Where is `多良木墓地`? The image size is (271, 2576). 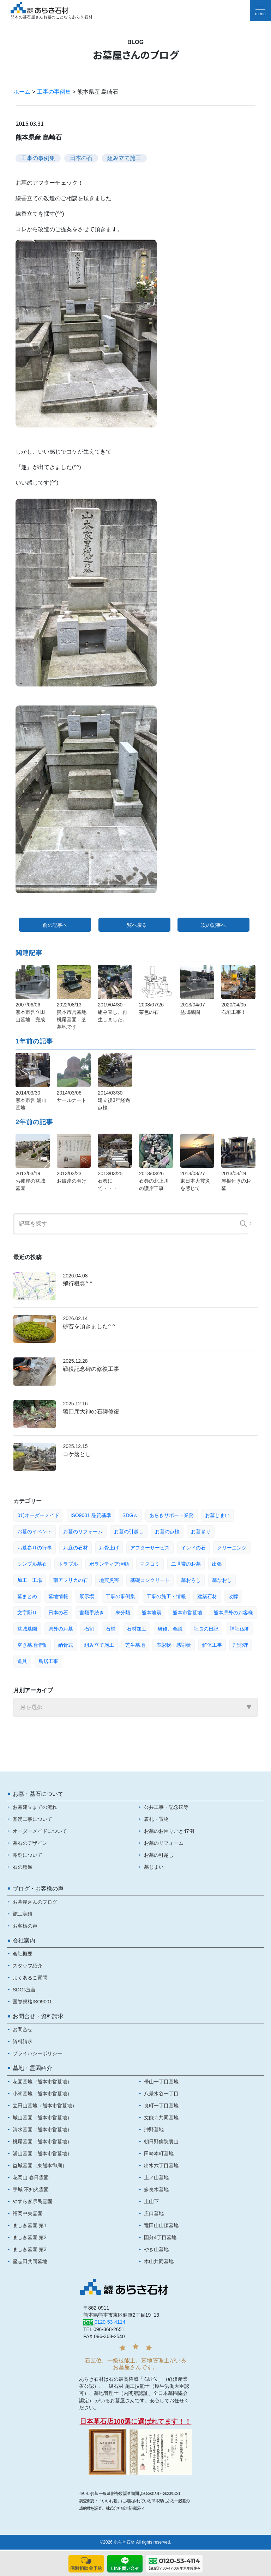 多良木墓地 is located at coordinates (156, 2189).